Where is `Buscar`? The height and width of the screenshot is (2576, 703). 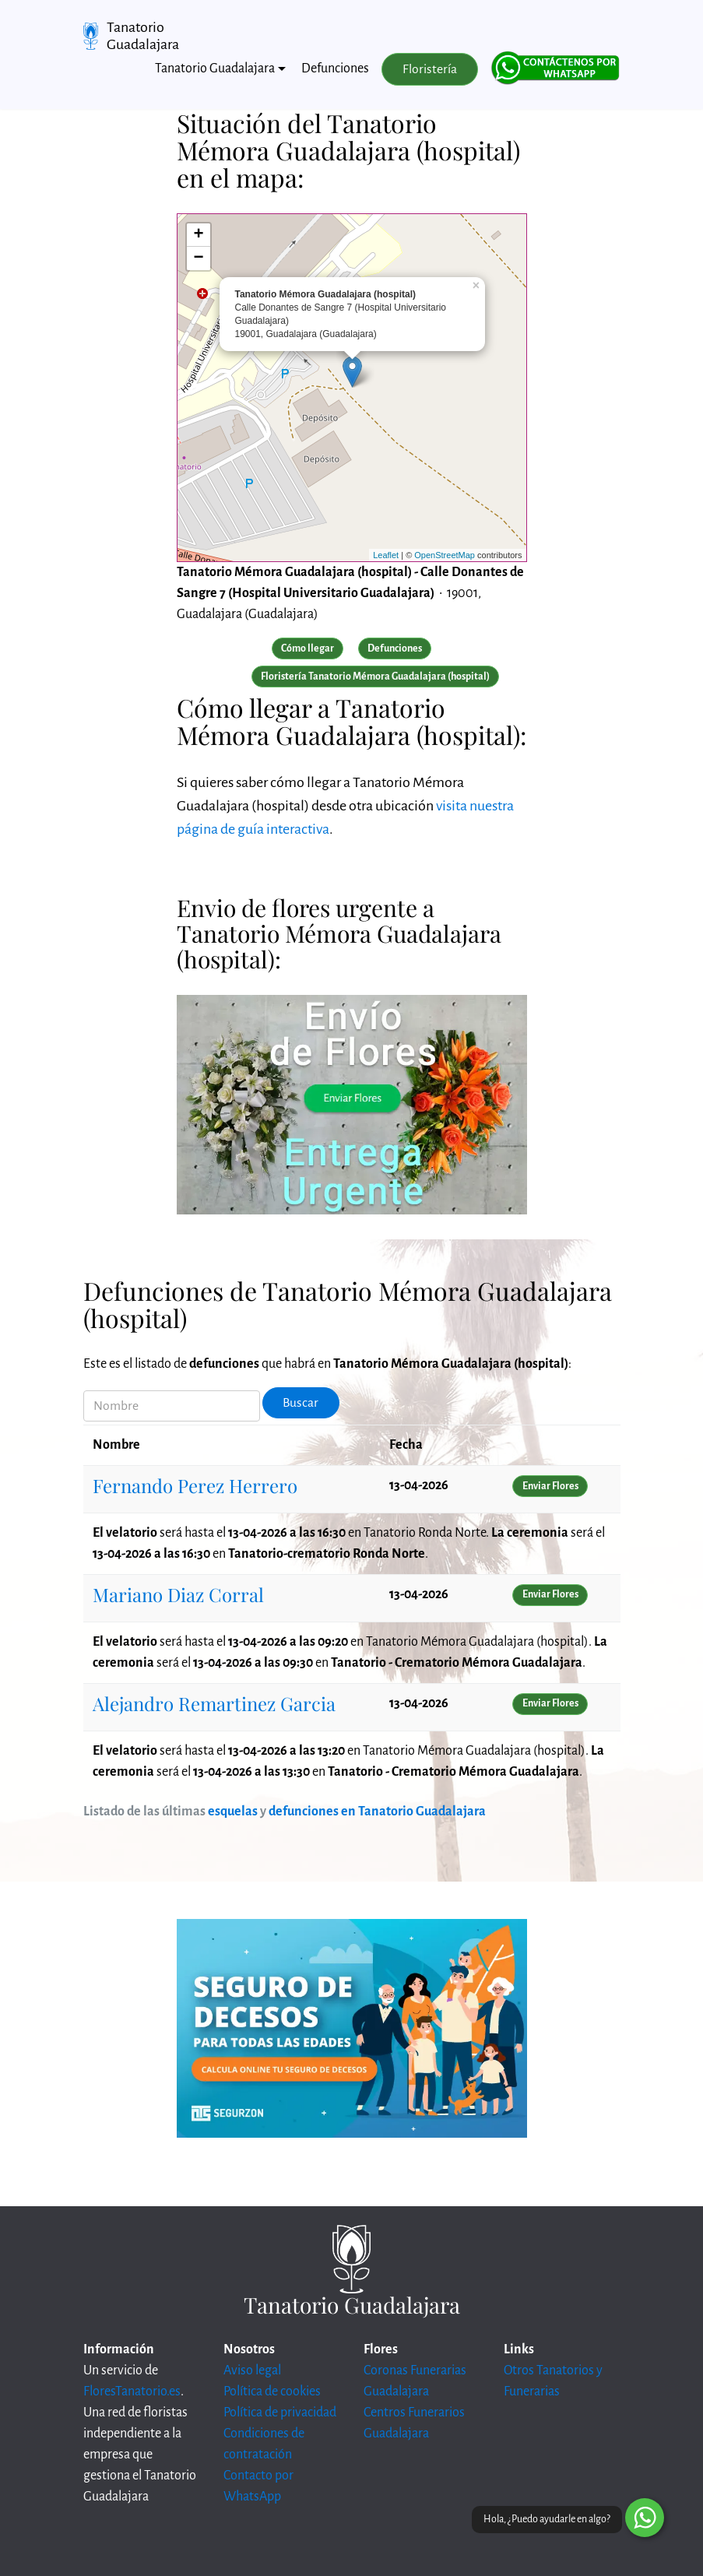
Buscar is located at coordinates (300, 1403).